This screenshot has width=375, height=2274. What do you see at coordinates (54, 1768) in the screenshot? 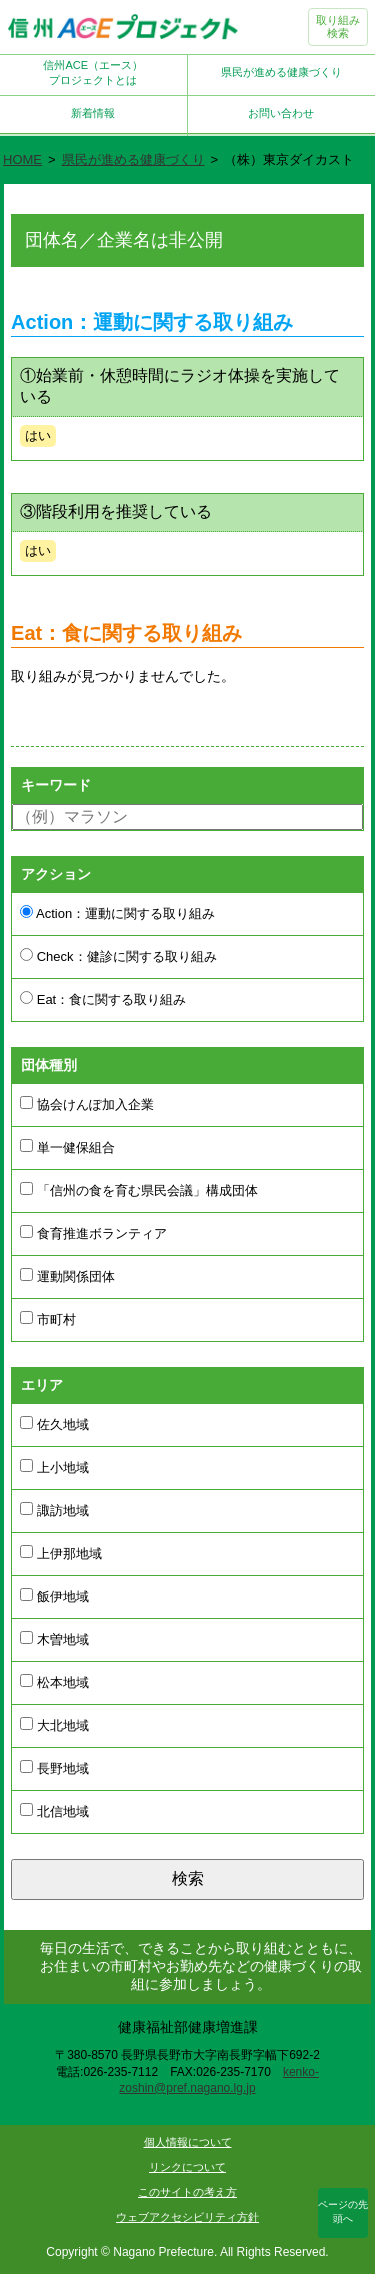
I see `長野地域` at bounding box center [54, 1768].